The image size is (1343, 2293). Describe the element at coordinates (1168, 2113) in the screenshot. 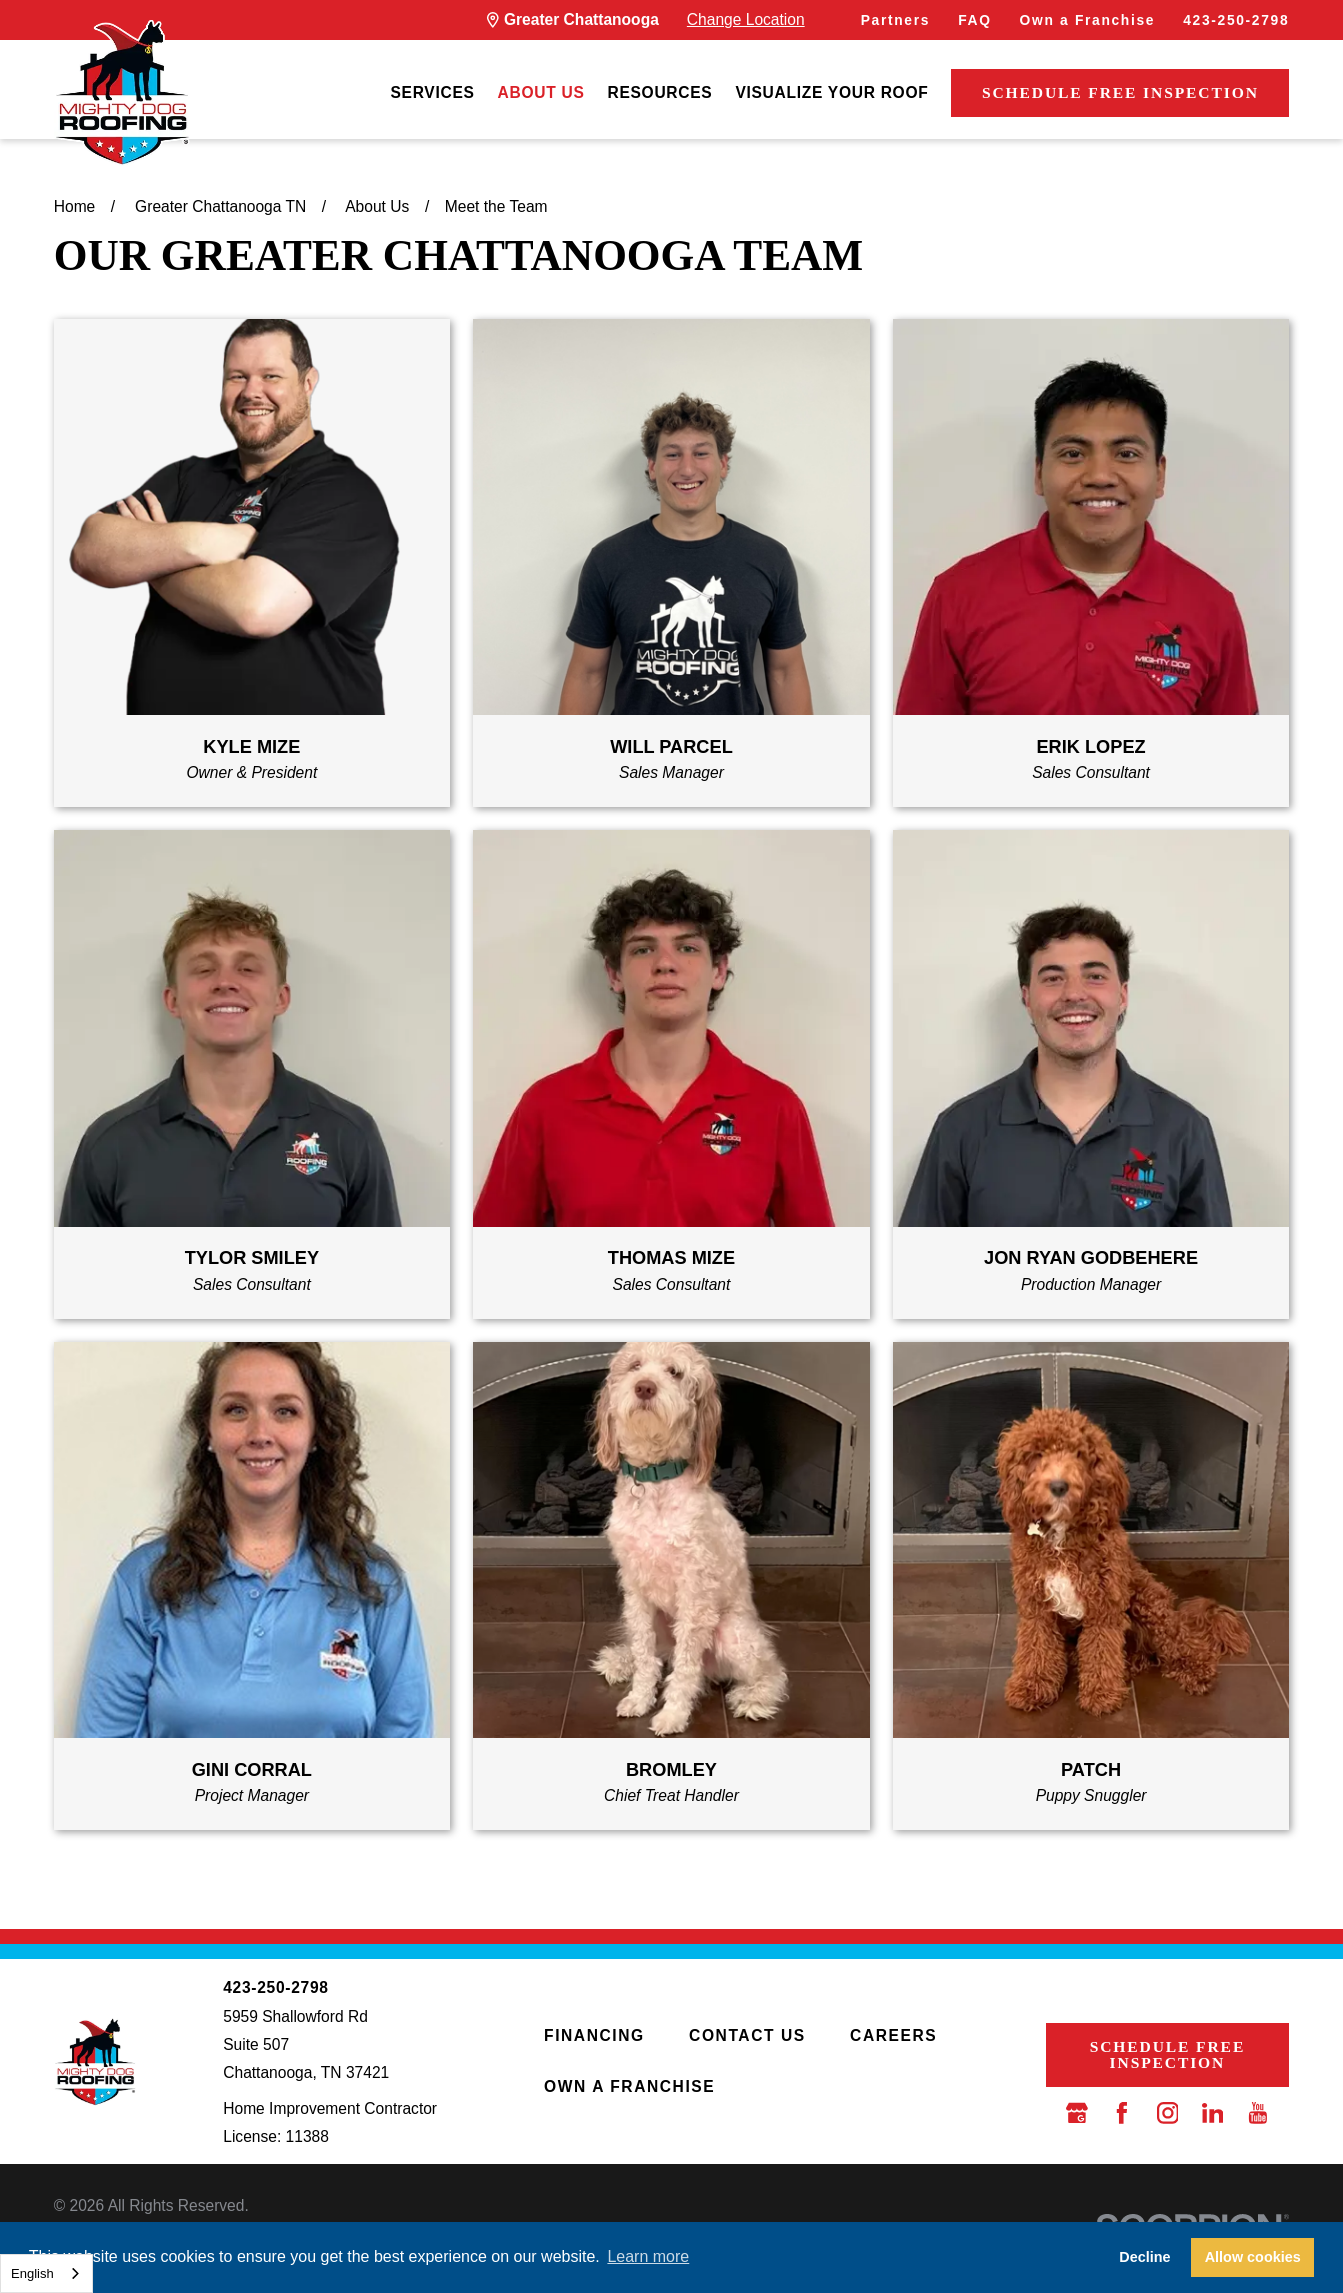

I see `[Instagram]` at that location.